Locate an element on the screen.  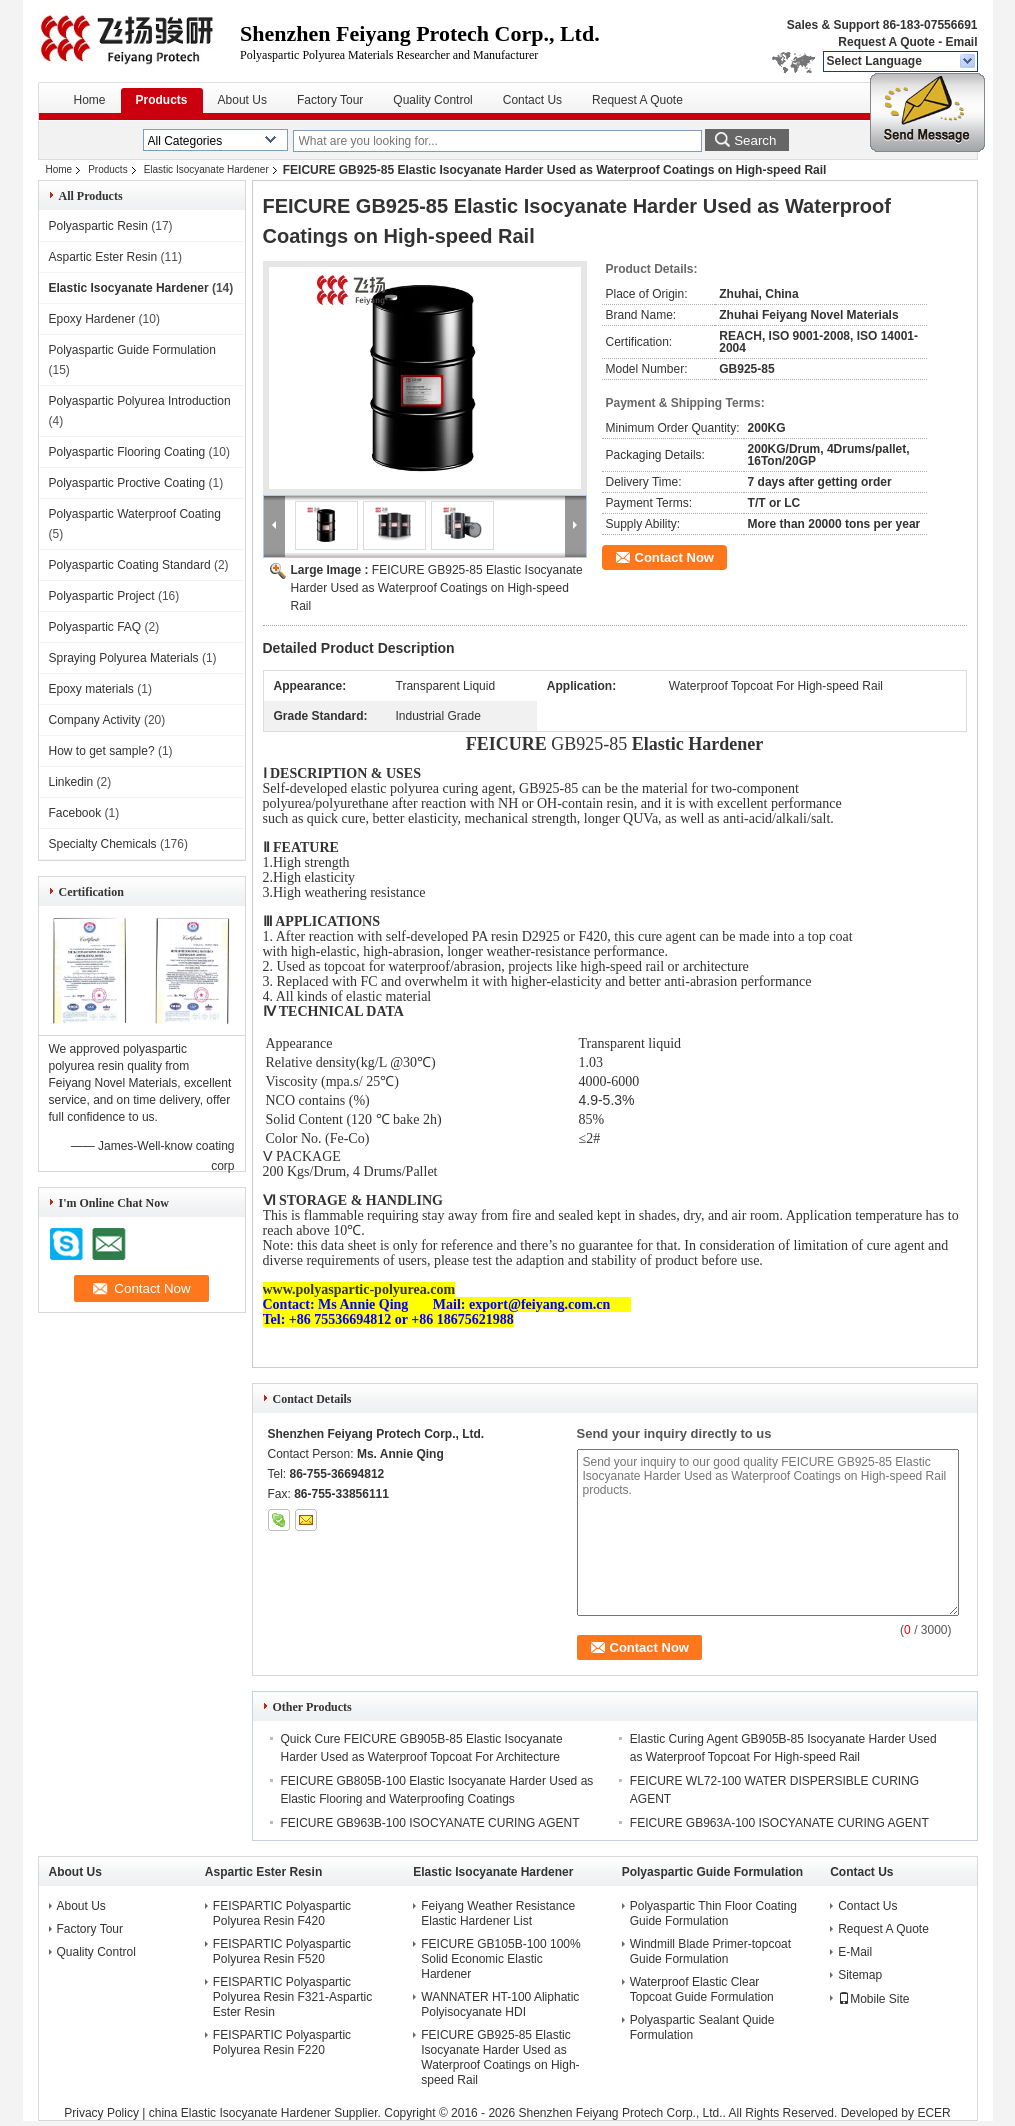
china Elastic Isocyanate Hardener Supplier. is located at coordinates (266, 2113).